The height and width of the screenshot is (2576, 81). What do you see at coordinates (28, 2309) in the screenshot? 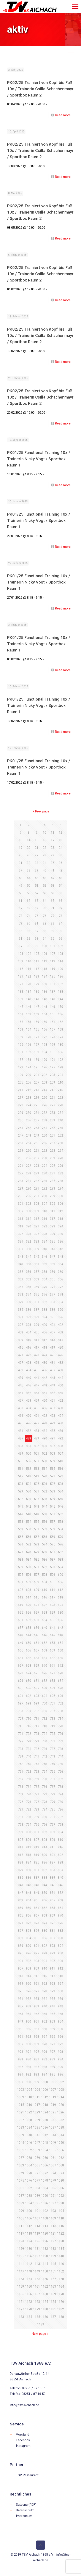
I see `1178` at bounding box center [28, 2309].